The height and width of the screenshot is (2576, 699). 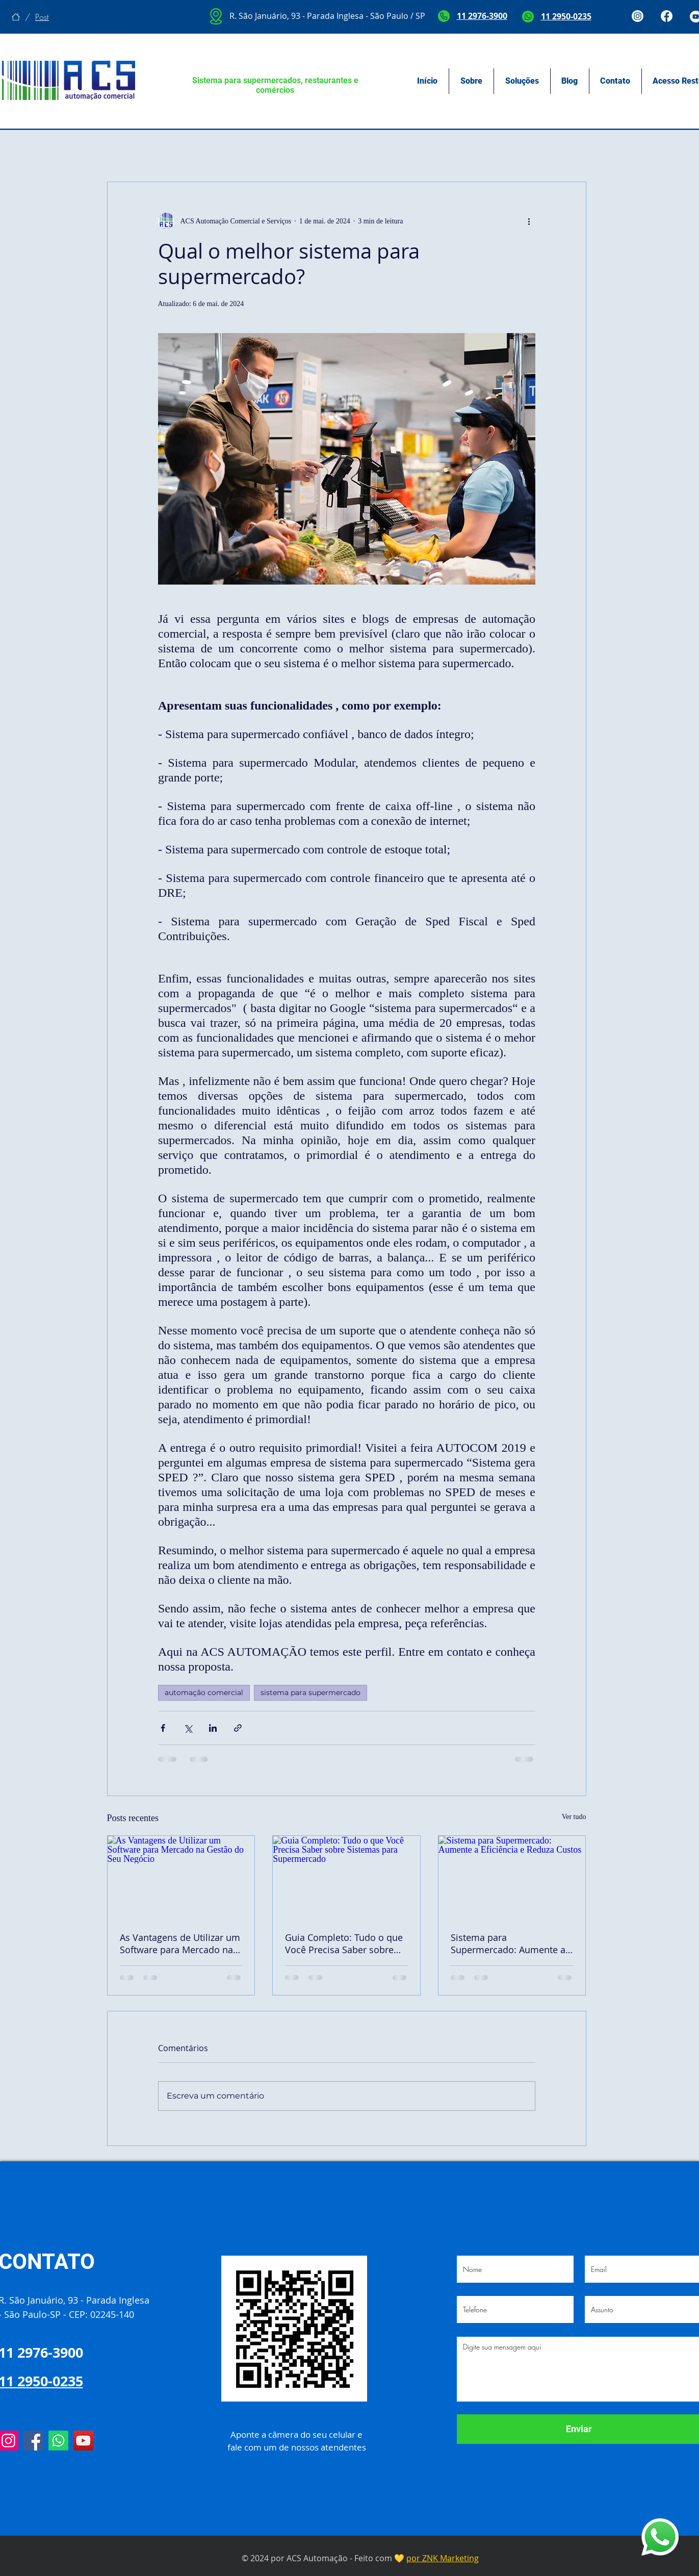 What do you see at coordinates (16, 17) in the screenshot?
I see `[Início]` at bounding box center [16, 17].